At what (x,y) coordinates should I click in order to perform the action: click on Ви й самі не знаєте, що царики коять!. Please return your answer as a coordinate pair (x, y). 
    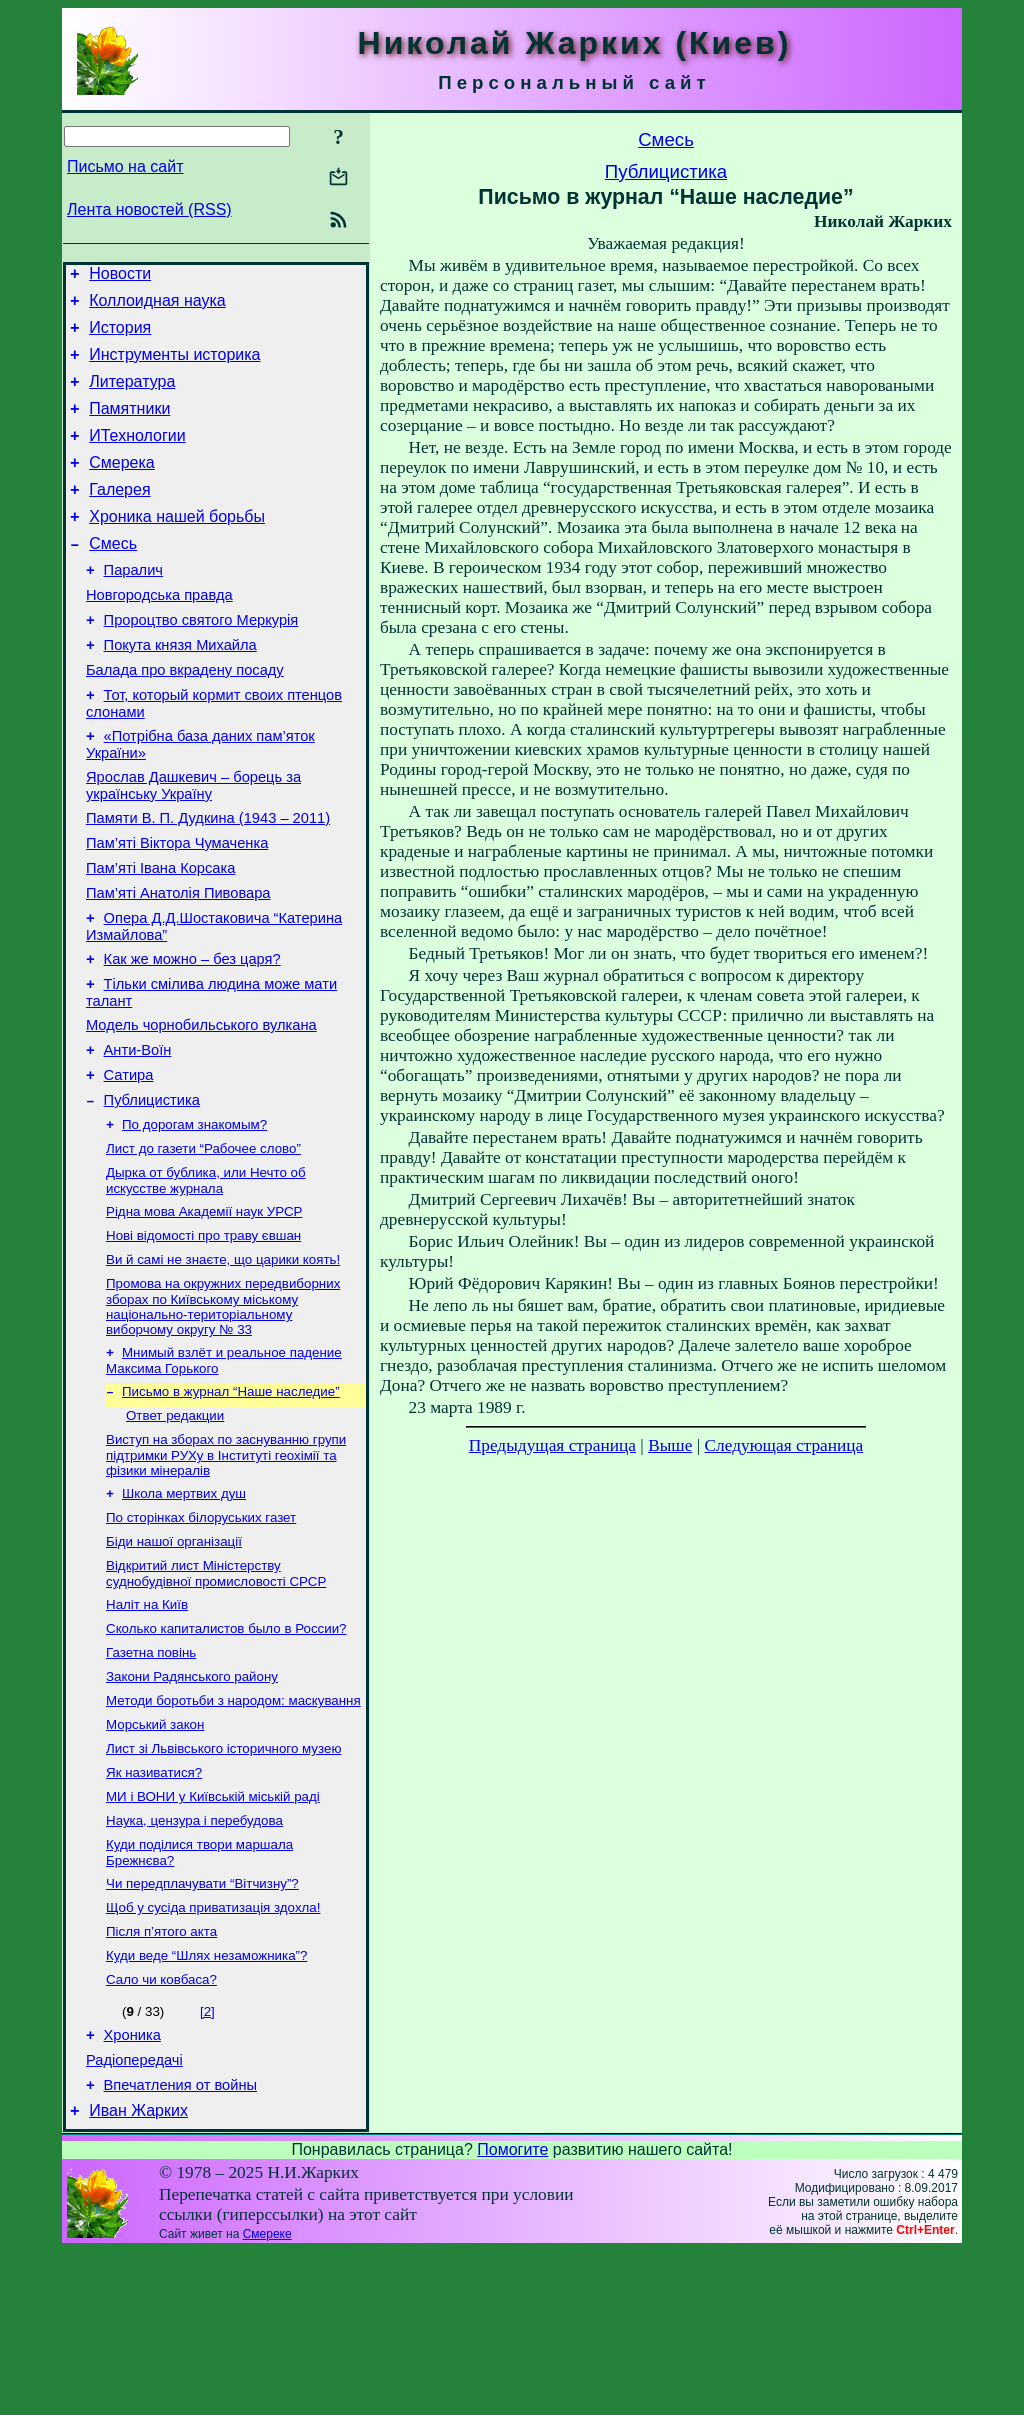
    Looking at the image, I should click on (223, 1361).